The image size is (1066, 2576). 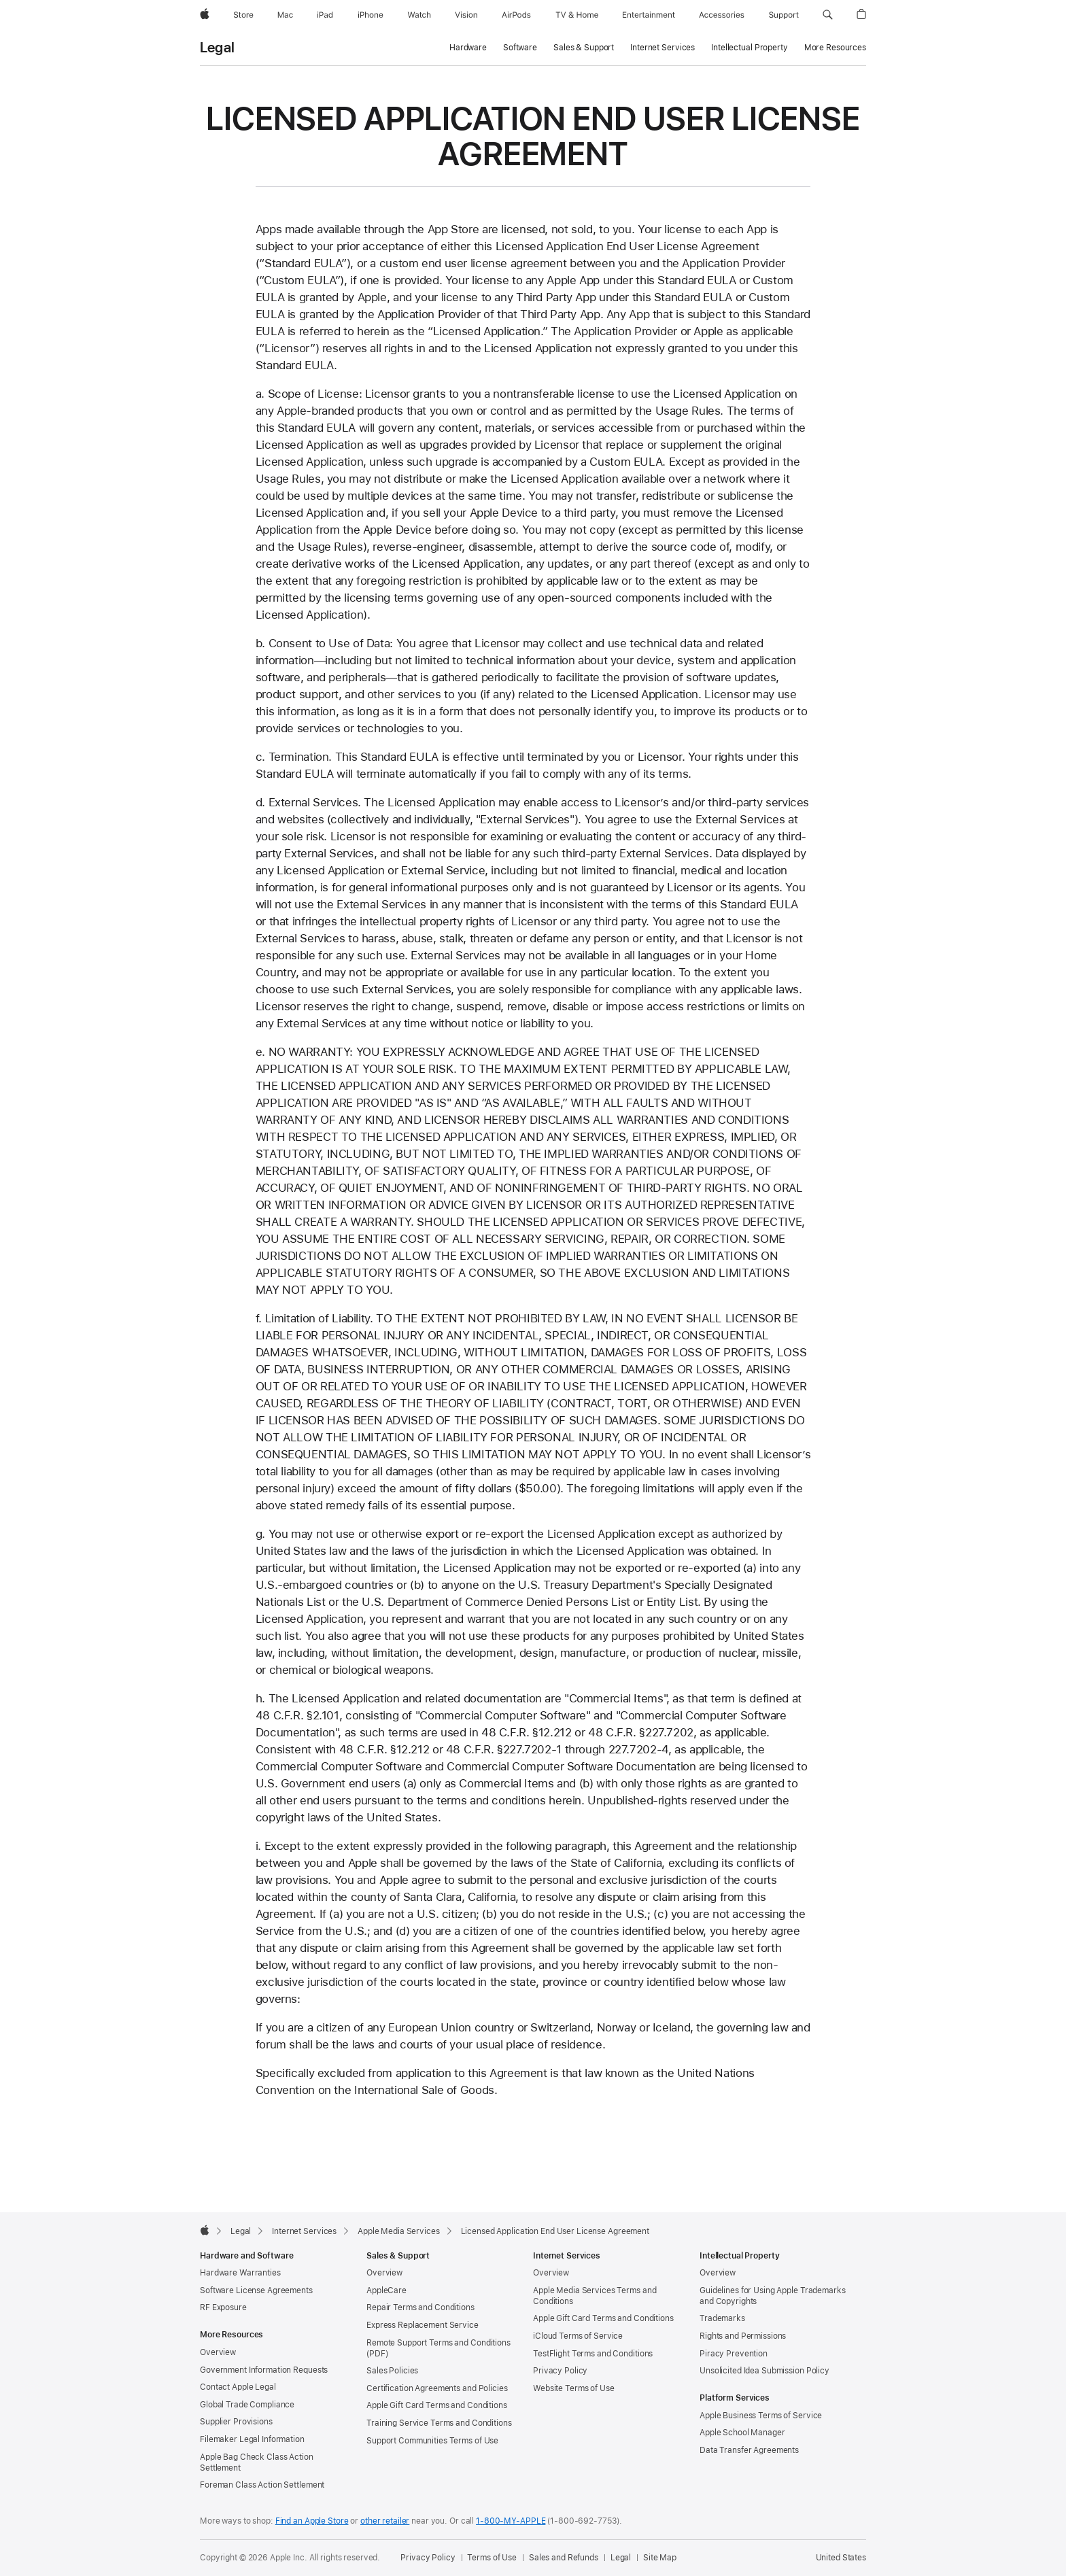 What do you see at coordinates (422, 2325) in the screenshot?
I see `Express Replacement Service` at bounding box center [422, 2325].